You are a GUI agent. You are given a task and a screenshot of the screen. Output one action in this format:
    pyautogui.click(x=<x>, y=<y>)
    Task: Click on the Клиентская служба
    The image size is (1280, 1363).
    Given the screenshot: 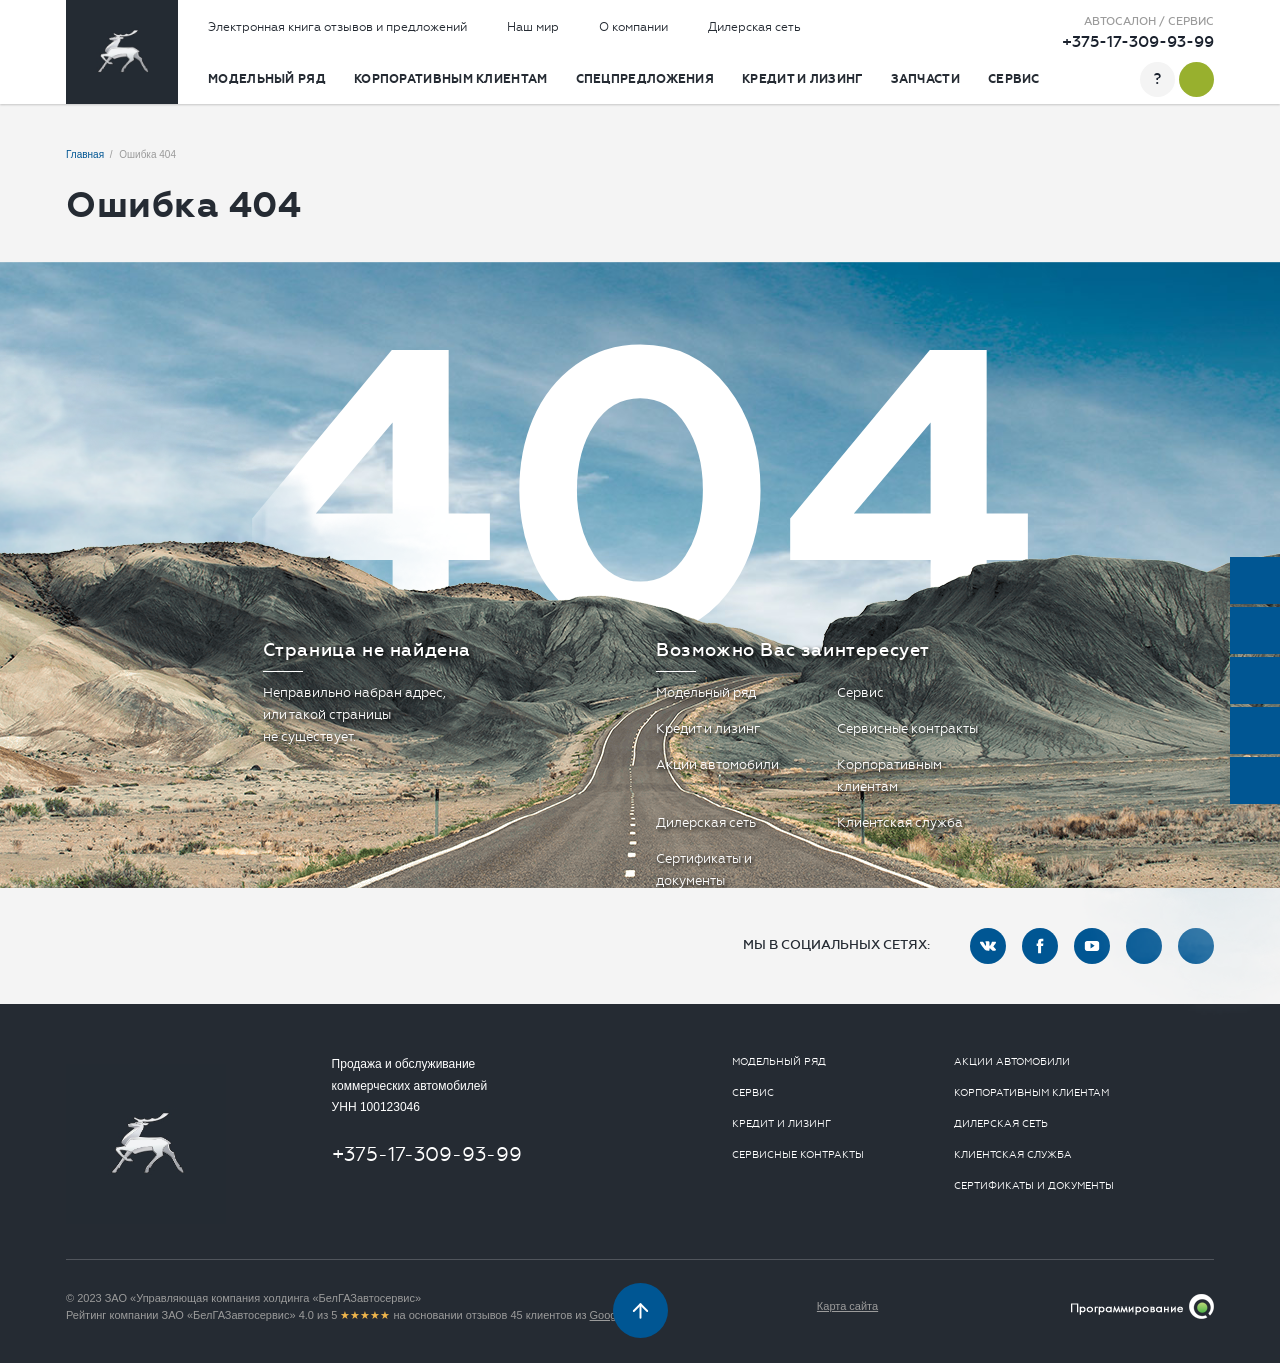 What is the action you would take?
    pyautogui.click(x=900, y=822)
    